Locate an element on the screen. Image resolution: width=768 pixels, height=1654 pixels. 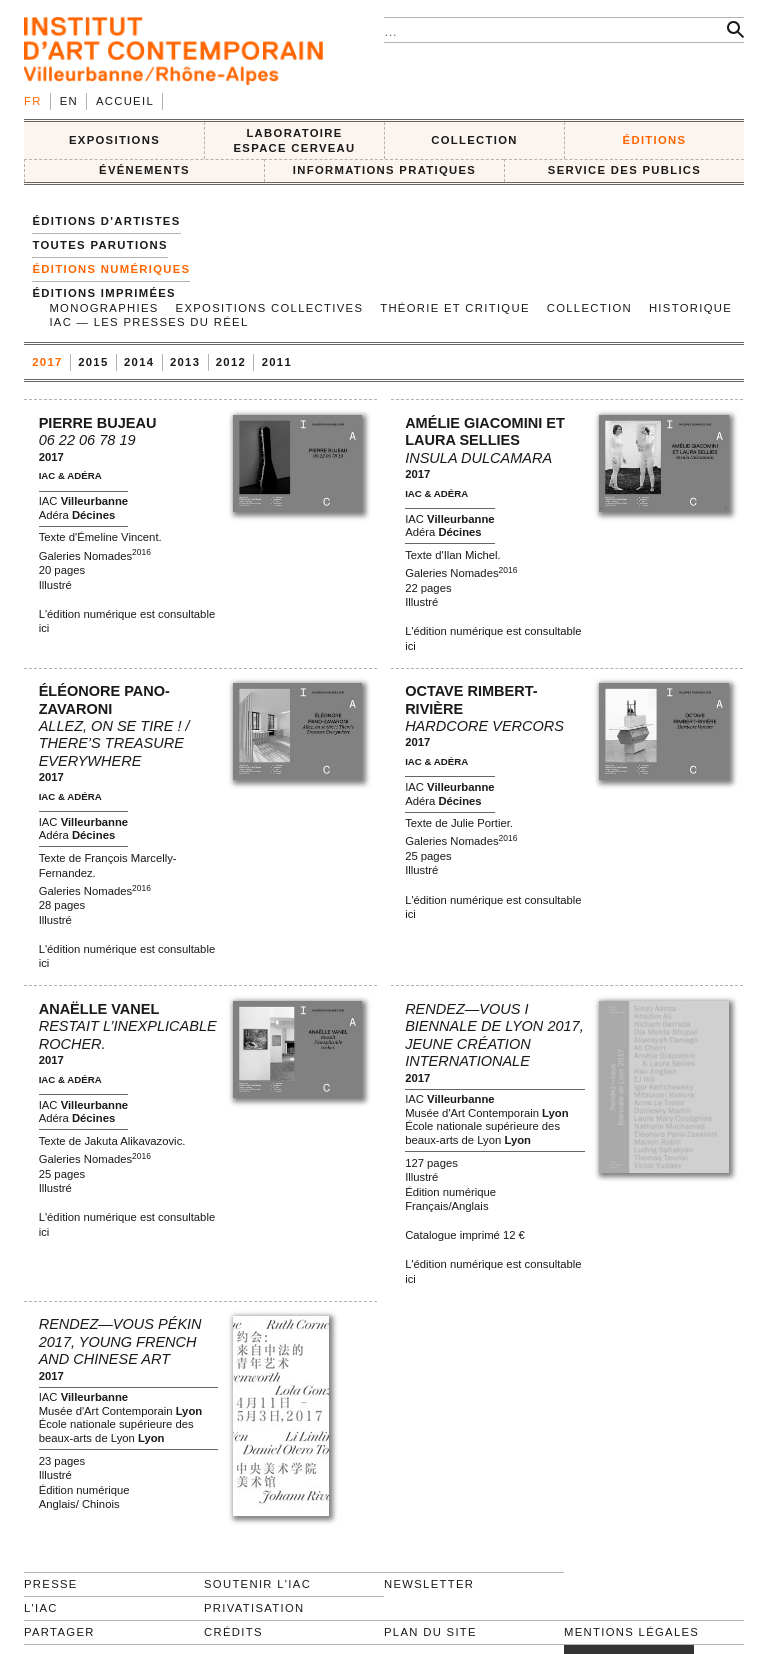
2015 is located at coordinates (93, 362).